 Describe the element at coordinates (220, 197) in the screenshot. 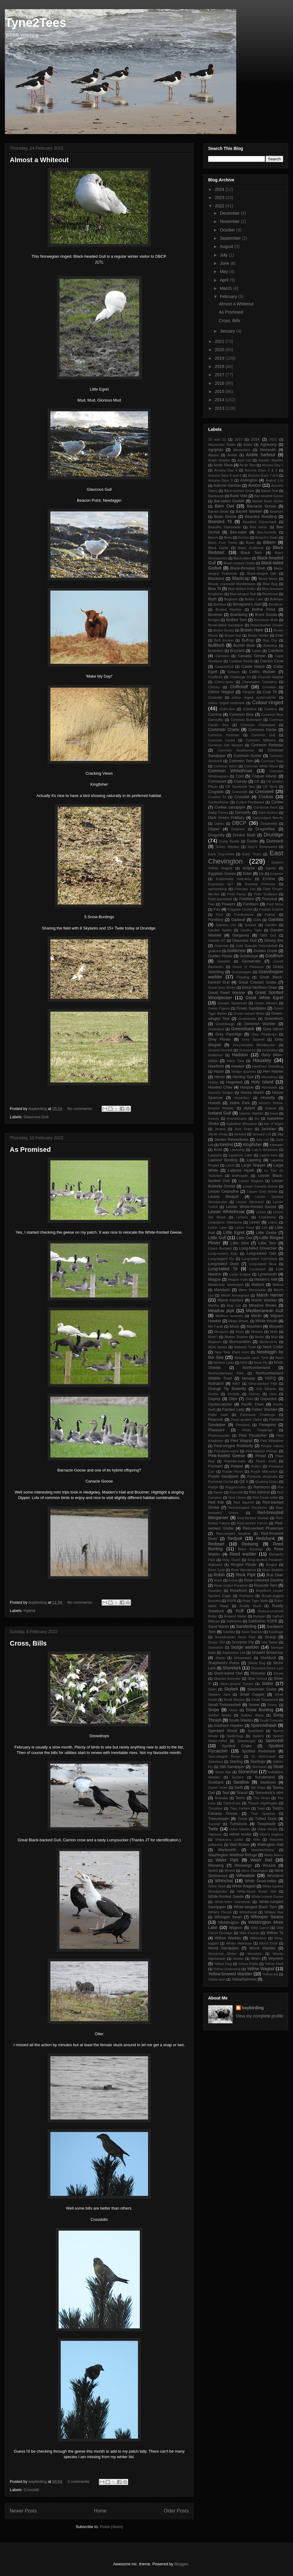

I see `2023` at that location.